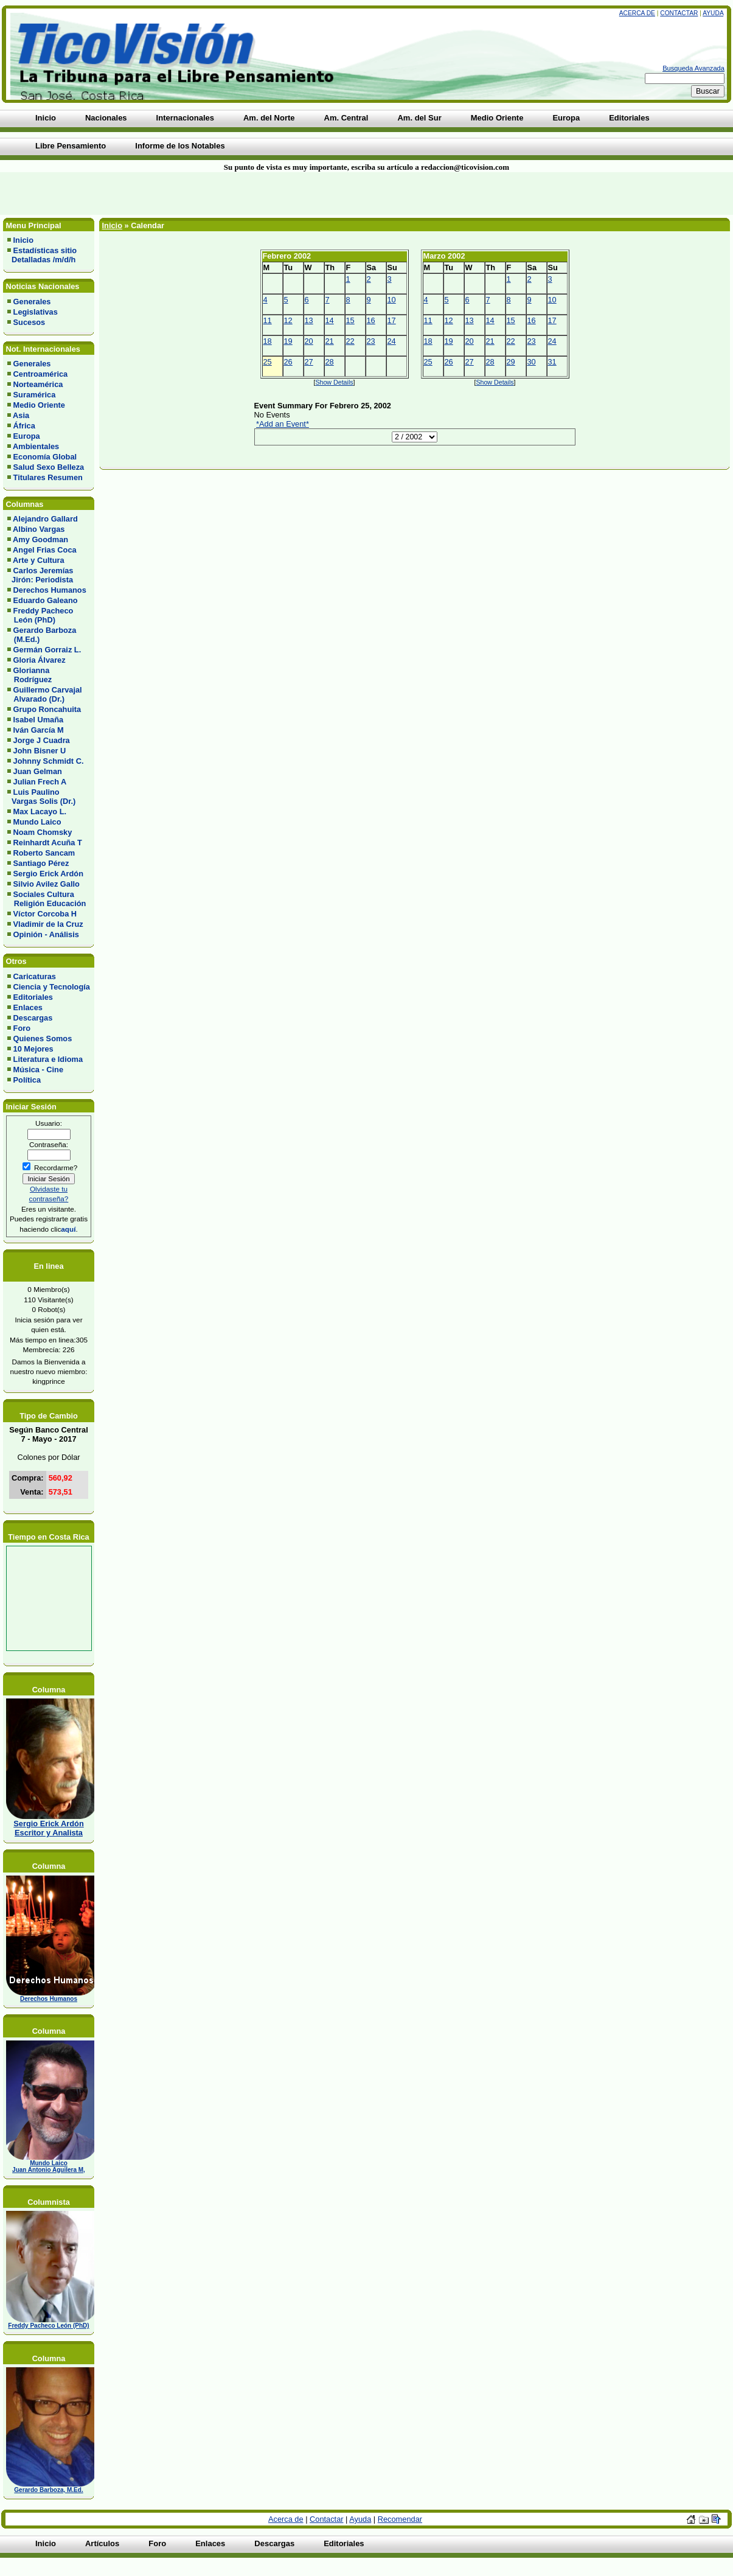 This screenshot has height=2576, width=733. What do you see at coordinates (309, 320) in the screenshot?
I see `13` at bounding box center [309, 320].